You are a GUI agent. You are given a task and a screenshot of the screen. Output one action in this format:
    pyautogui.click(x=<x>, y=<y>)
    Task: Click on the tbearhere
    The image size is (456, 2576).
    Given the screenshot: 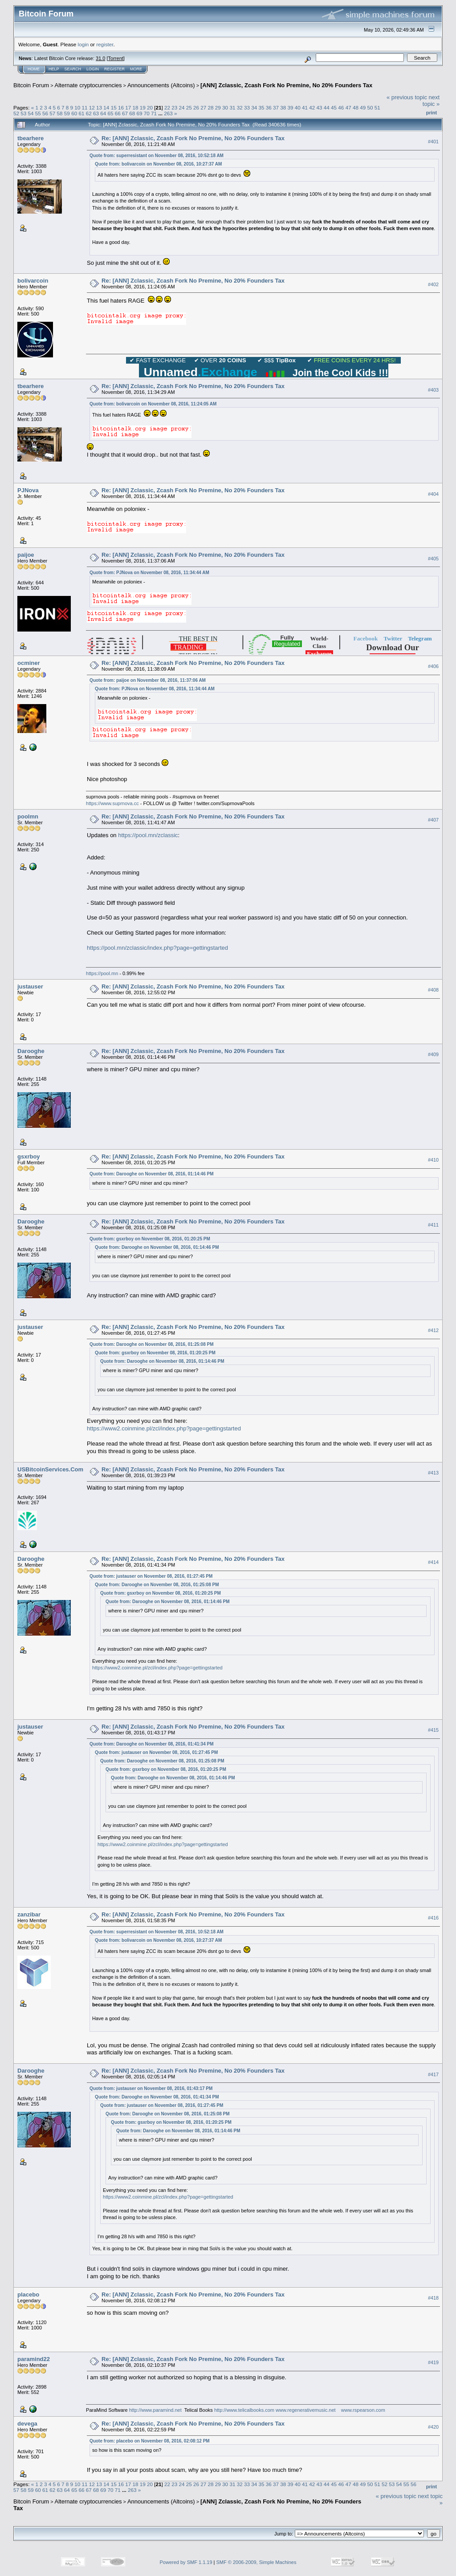 What is the action you would take?
    pyautogui.click(x=30, y=138)
    